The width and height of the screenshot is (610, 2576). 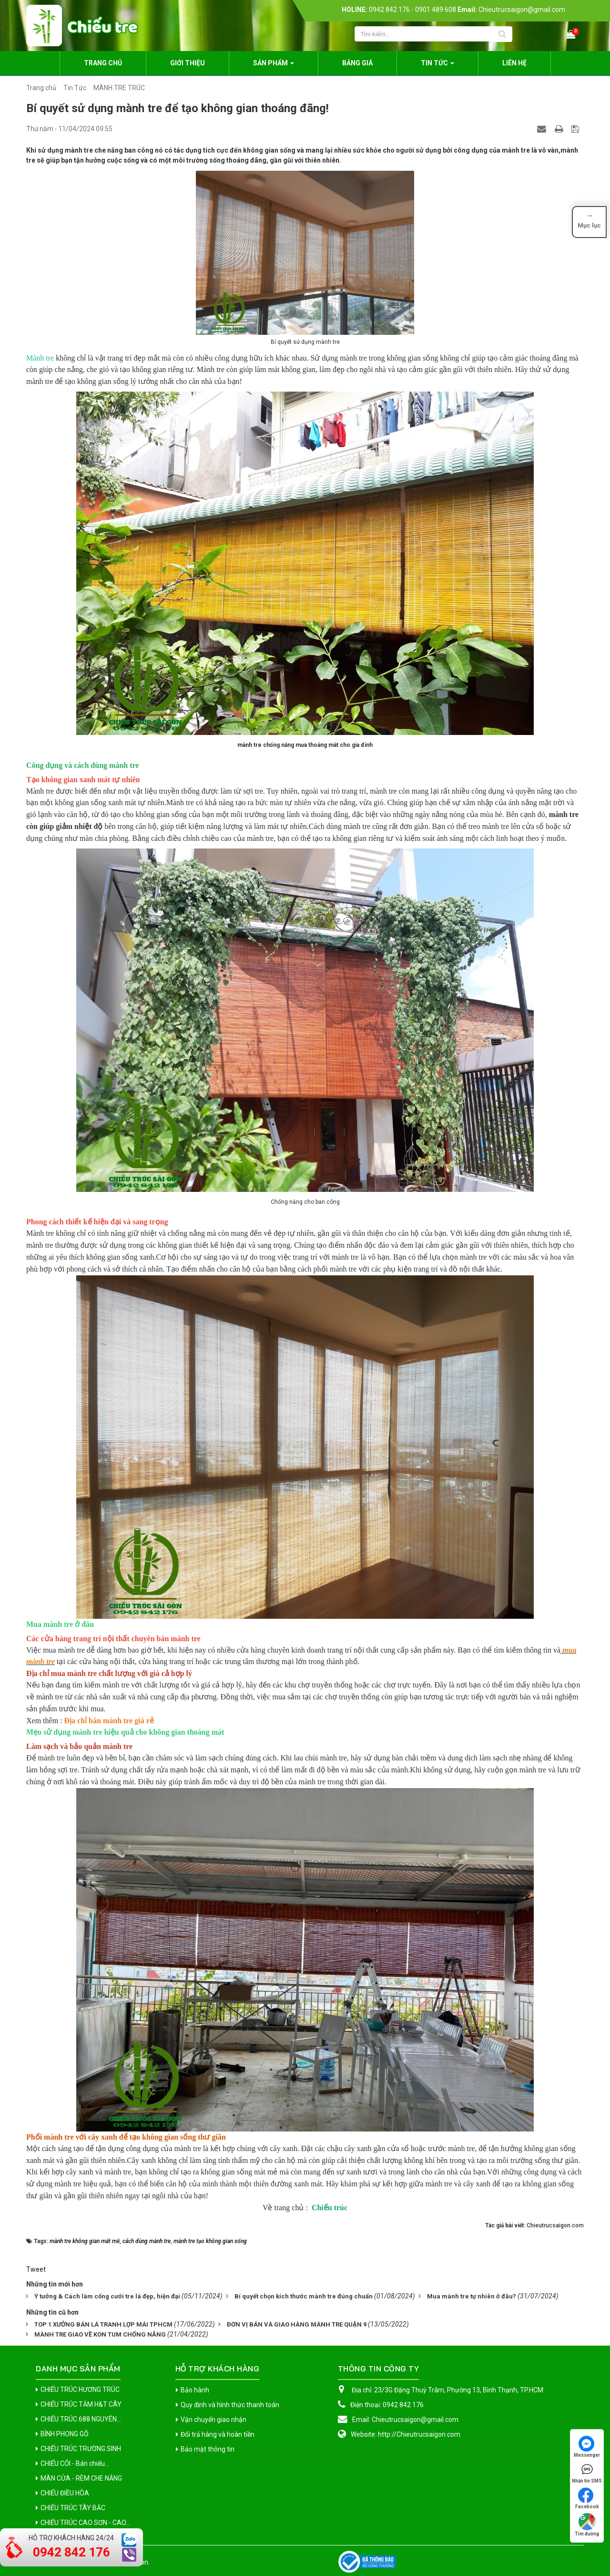 What do you see at coordinates (103, 63) in the screenshot?
I see `Trang chủ [button]` at bounding box center [103, 63].